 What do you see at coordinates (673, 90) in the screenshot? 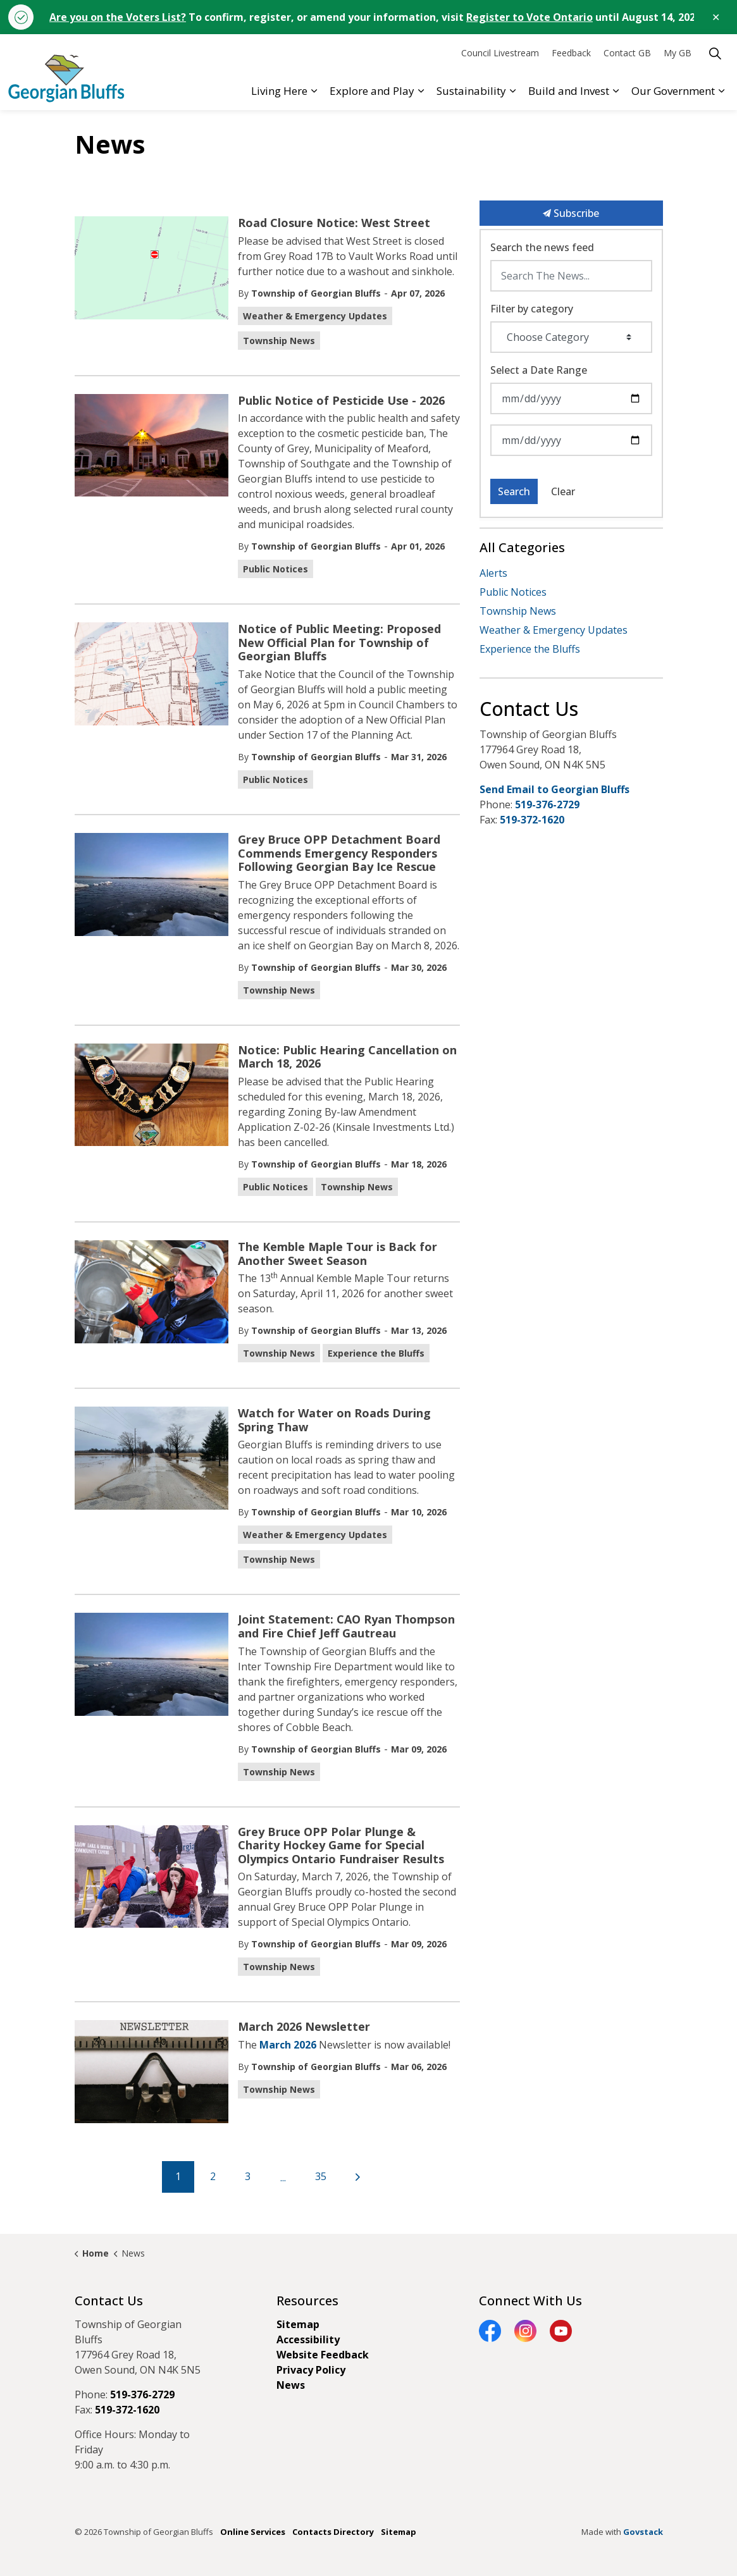
I see `Our Government` at bounding box center [673, 90].